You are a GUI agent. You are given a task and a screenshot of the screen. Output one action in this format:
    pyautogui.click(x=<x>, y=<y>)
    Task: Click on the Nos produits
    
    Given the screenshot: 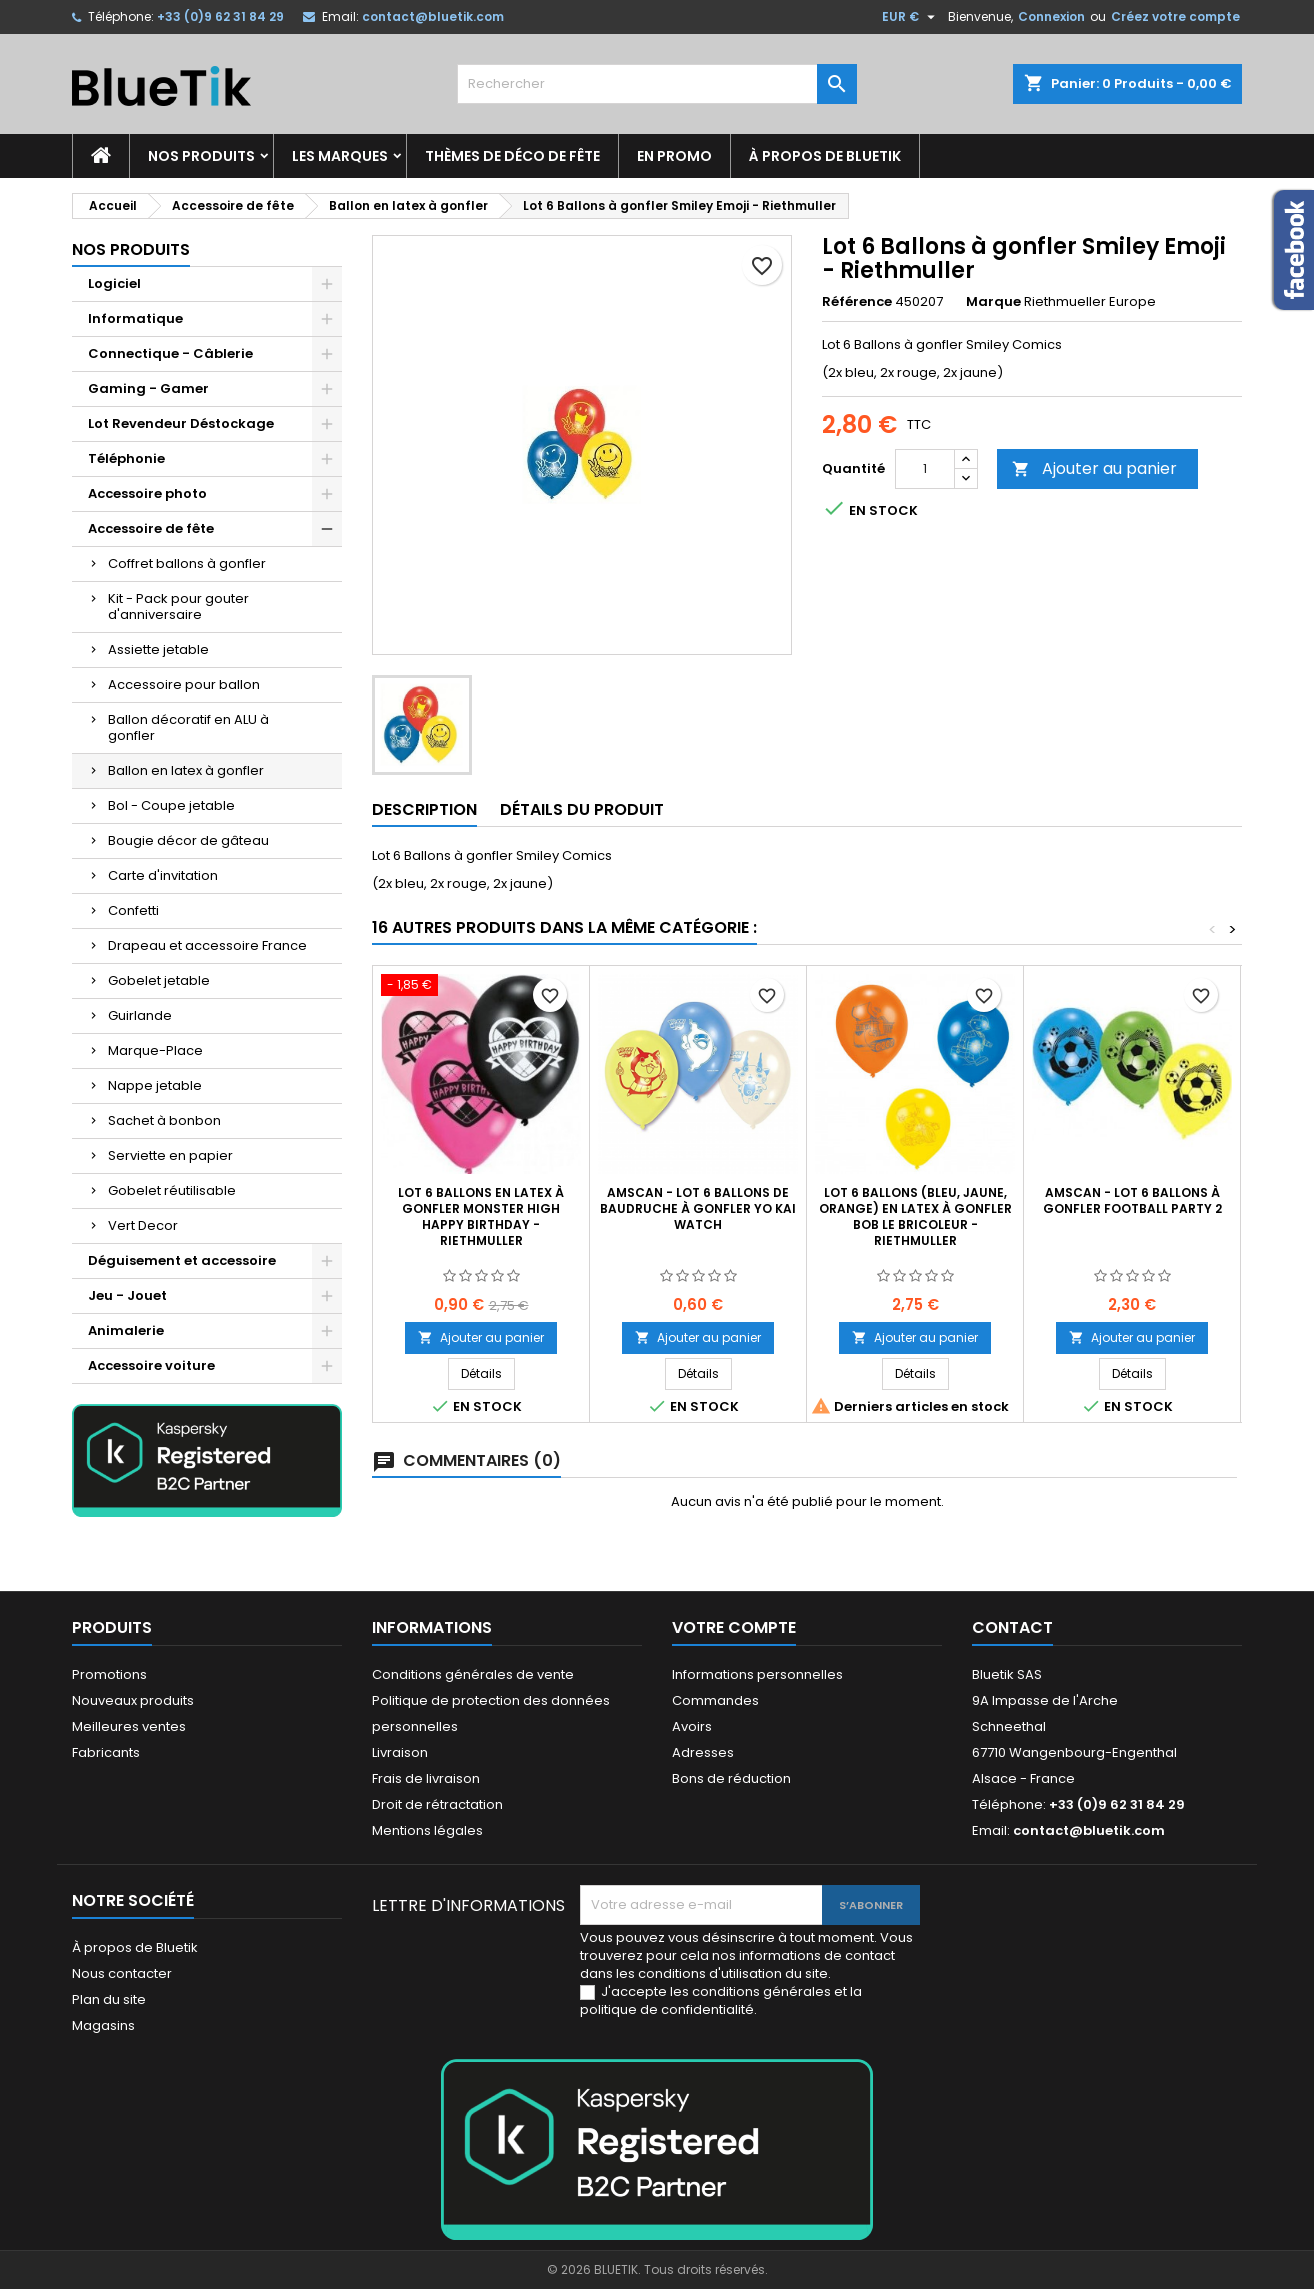 What is the action you would take?
    pyautogui.click(x=201, y=156)
    